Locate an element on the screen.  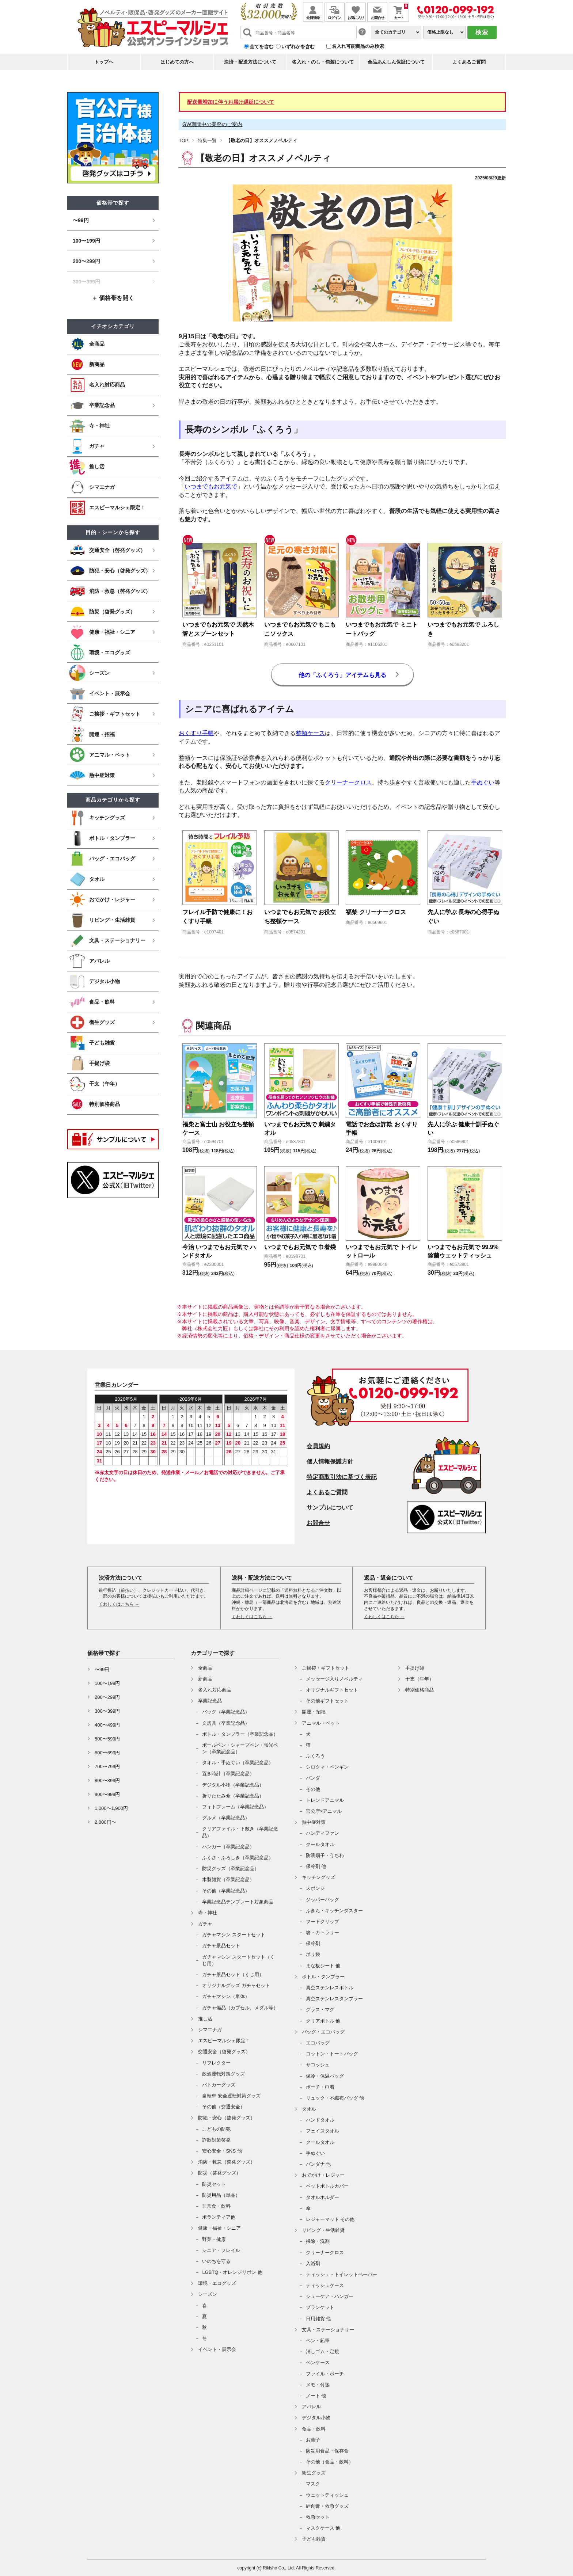
ポーチ・巾着 is located at coordinates (320, 2087).